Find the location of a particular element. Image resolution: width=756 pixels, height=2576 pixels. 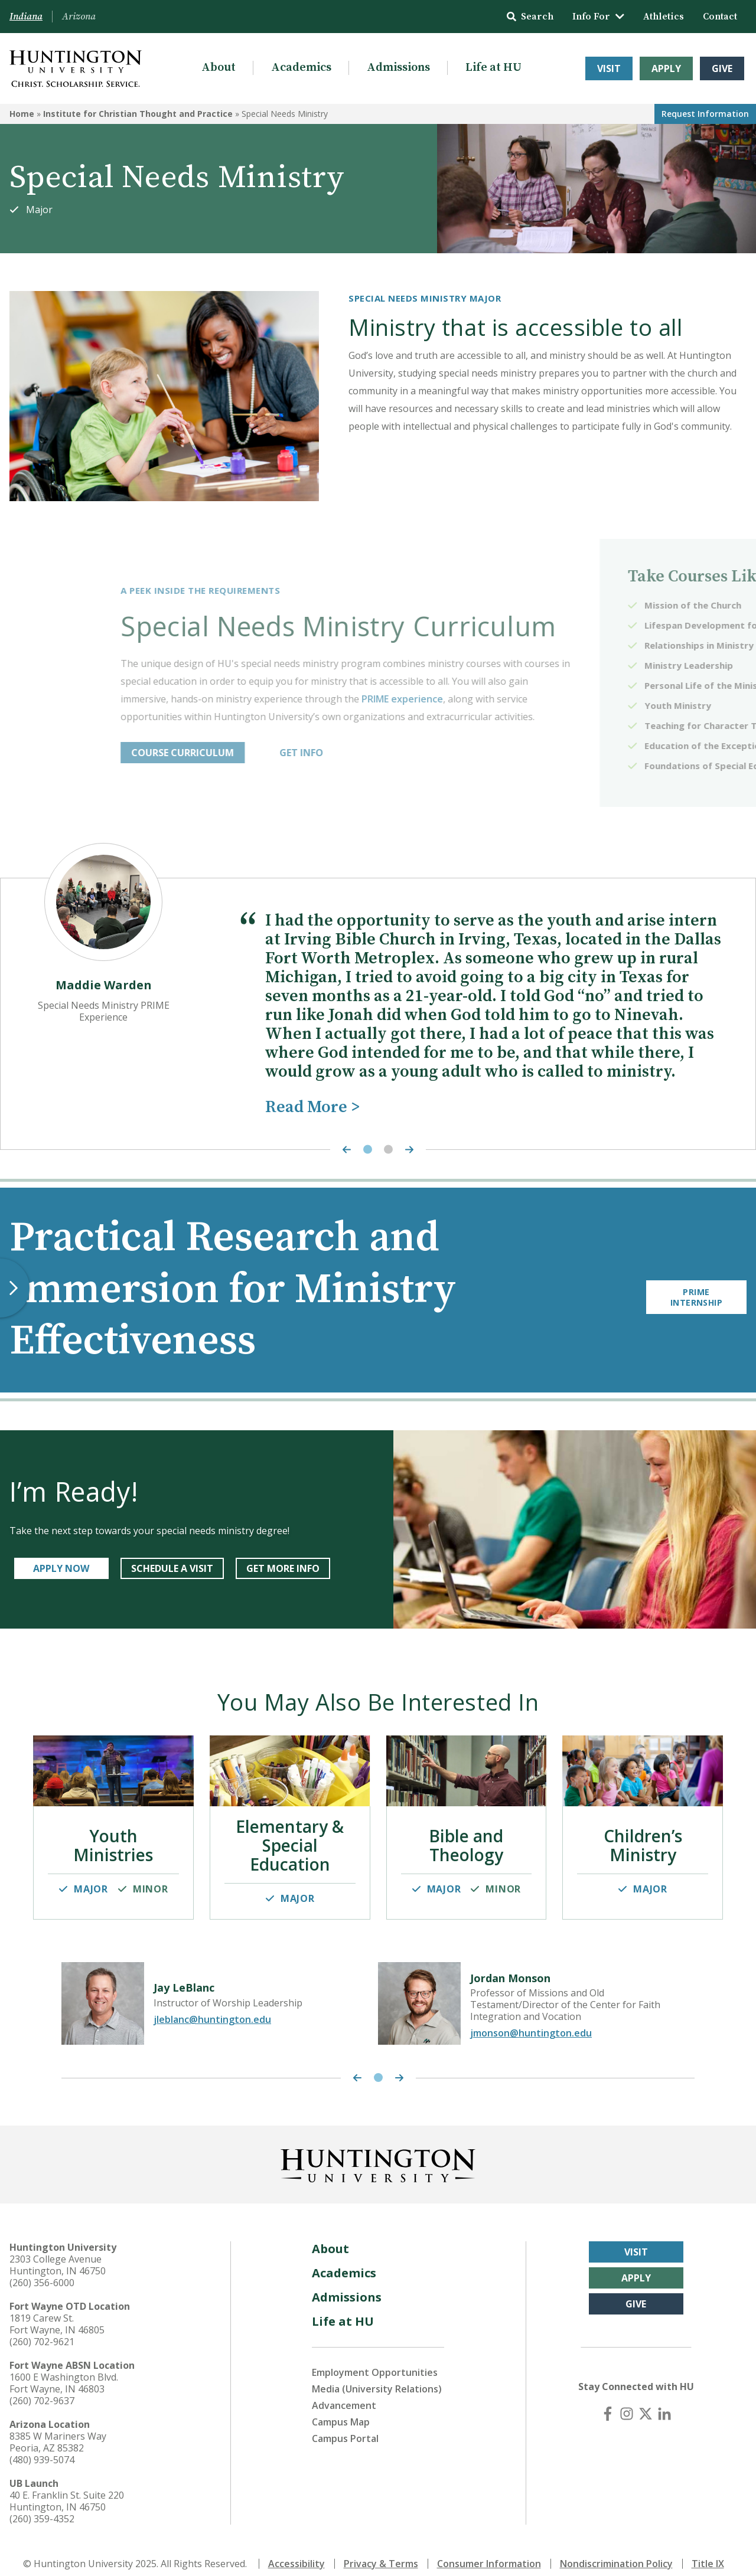

SCHEDULE A VISIT is located at coordinates (172, 1568).